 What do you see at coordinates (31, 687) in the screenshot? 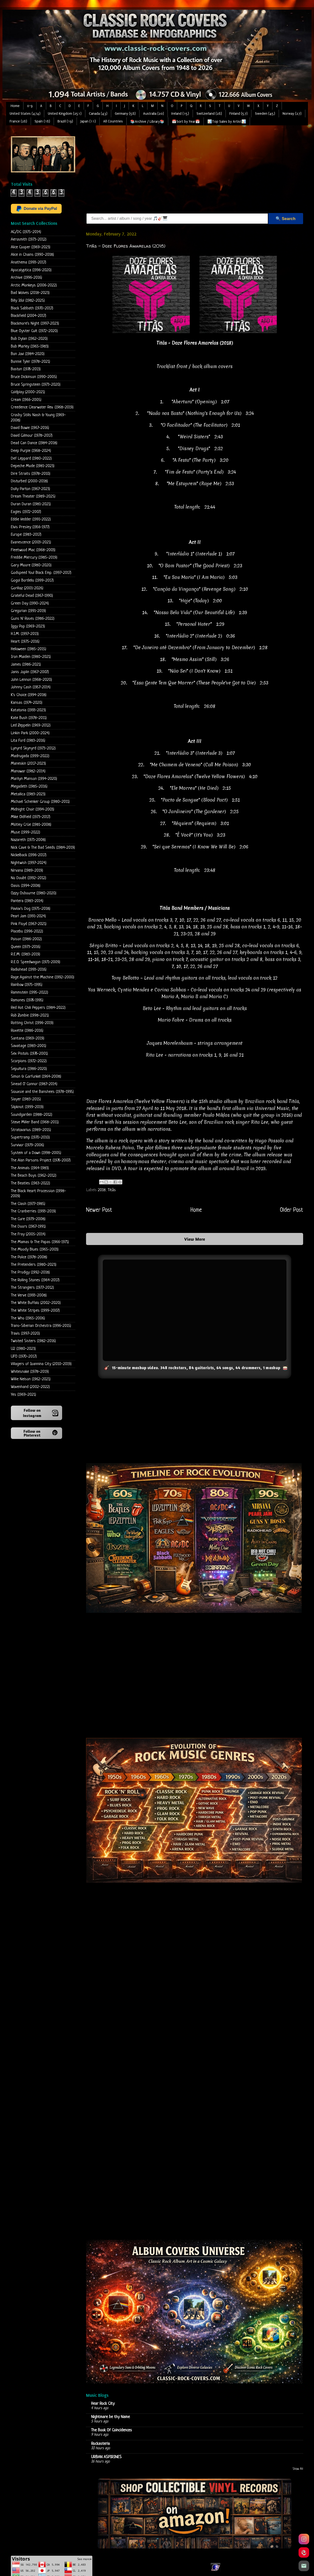
I see `Johnny Cash (1957-2014)` at bounding box center [31, 687].